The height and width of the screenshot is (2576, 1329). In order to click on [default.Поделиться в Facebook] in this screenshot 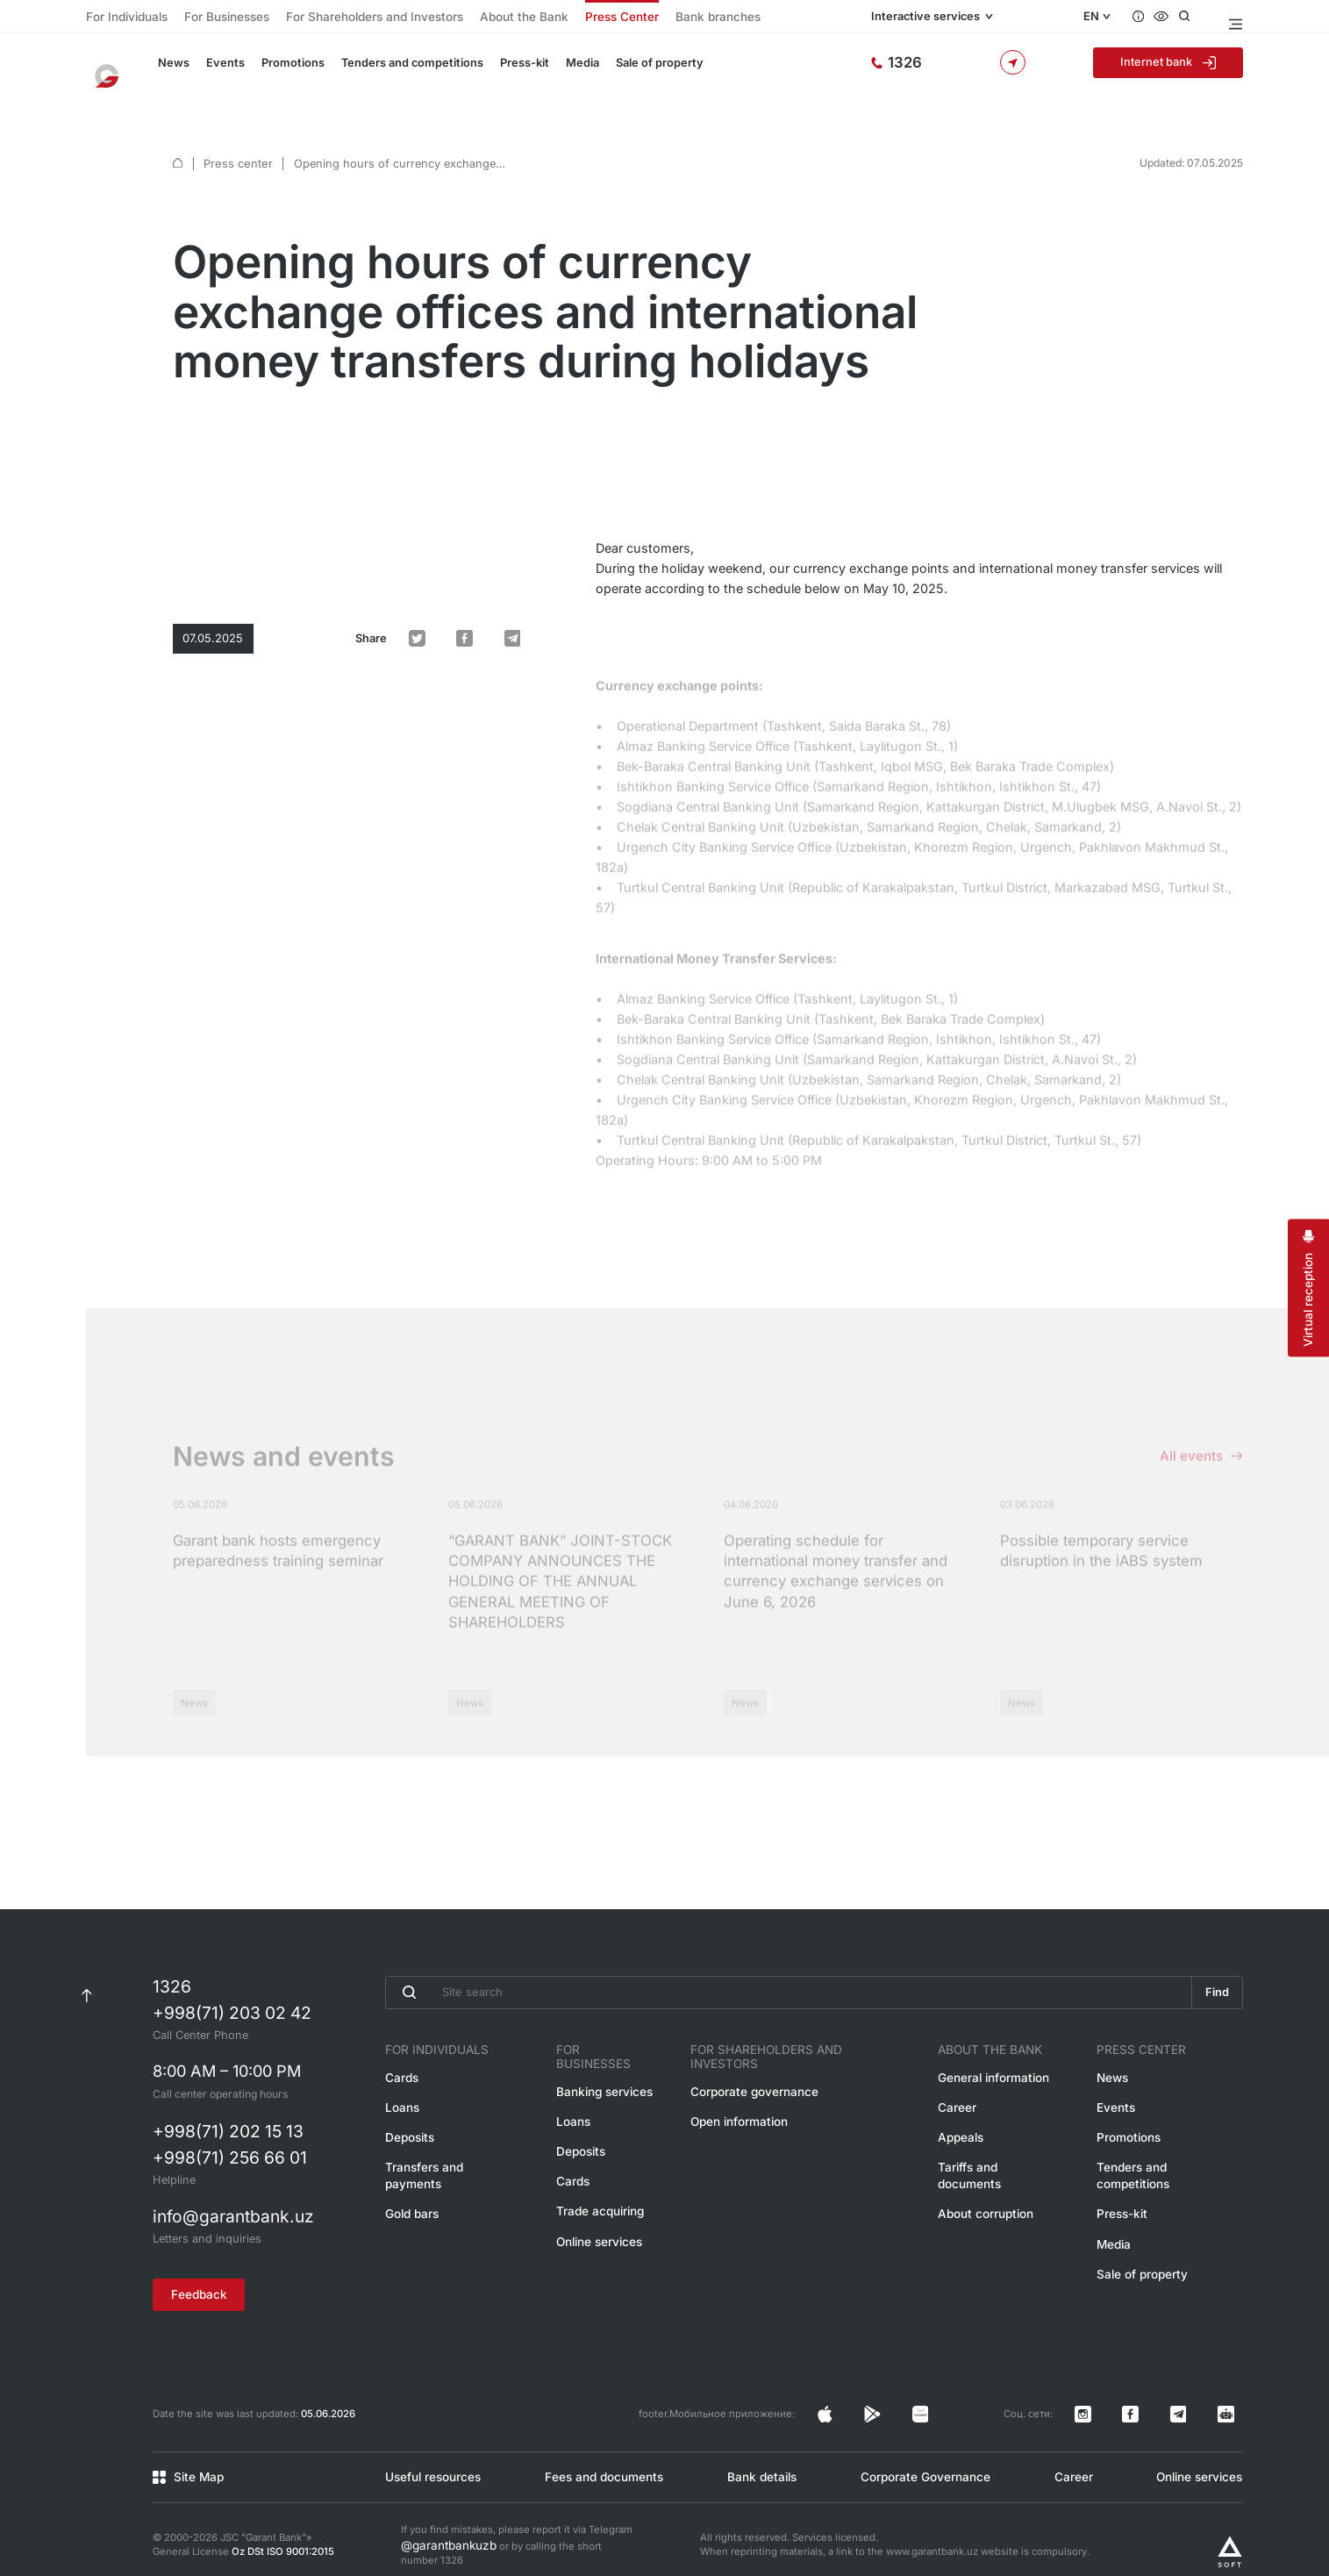, I will do `click(490, 521)`.